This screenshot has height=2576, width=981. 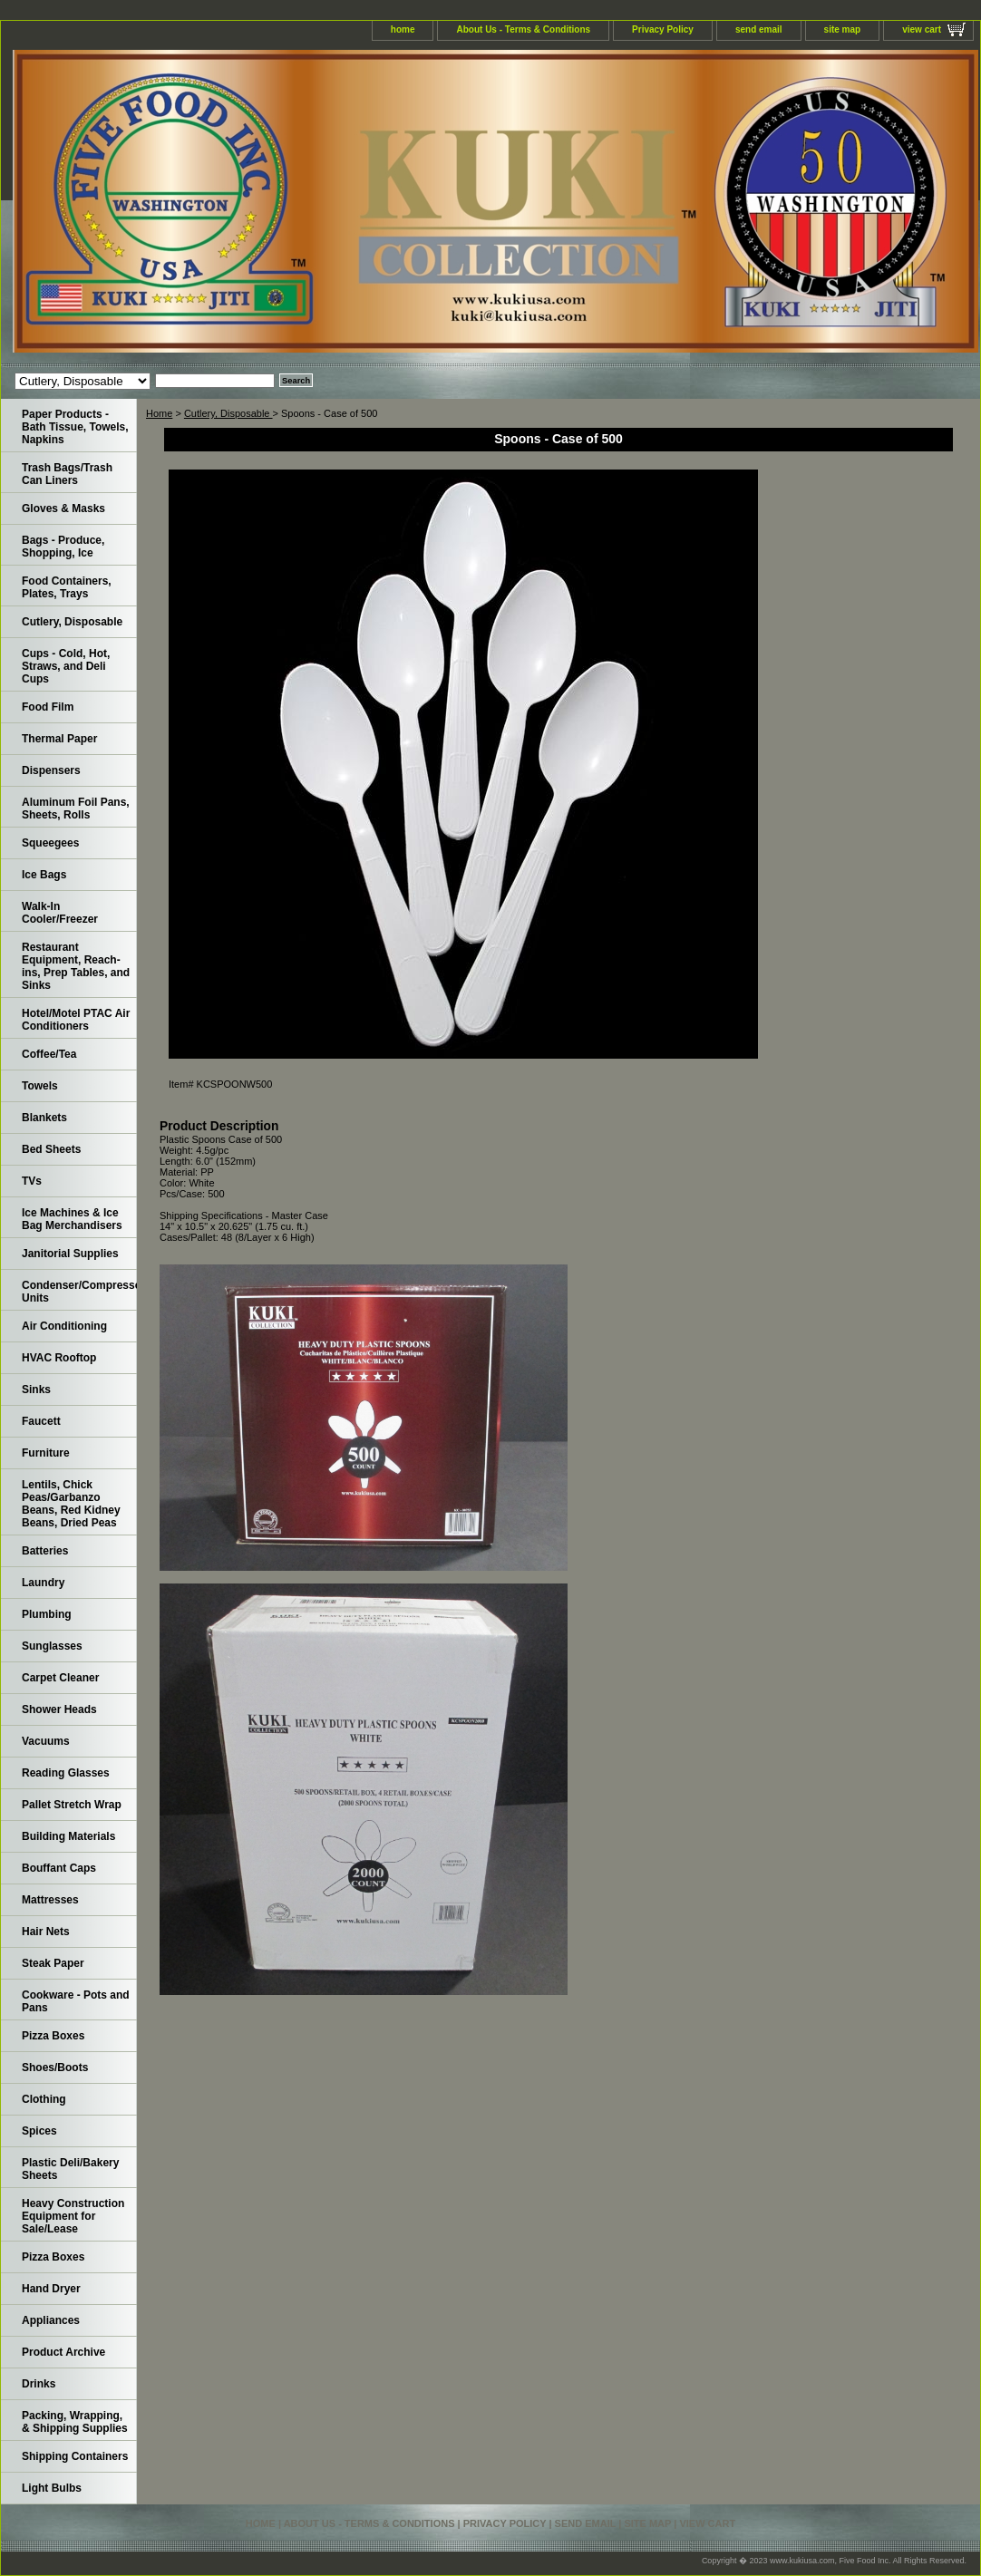 I want to click on view cart, so click(x=921, y=29).